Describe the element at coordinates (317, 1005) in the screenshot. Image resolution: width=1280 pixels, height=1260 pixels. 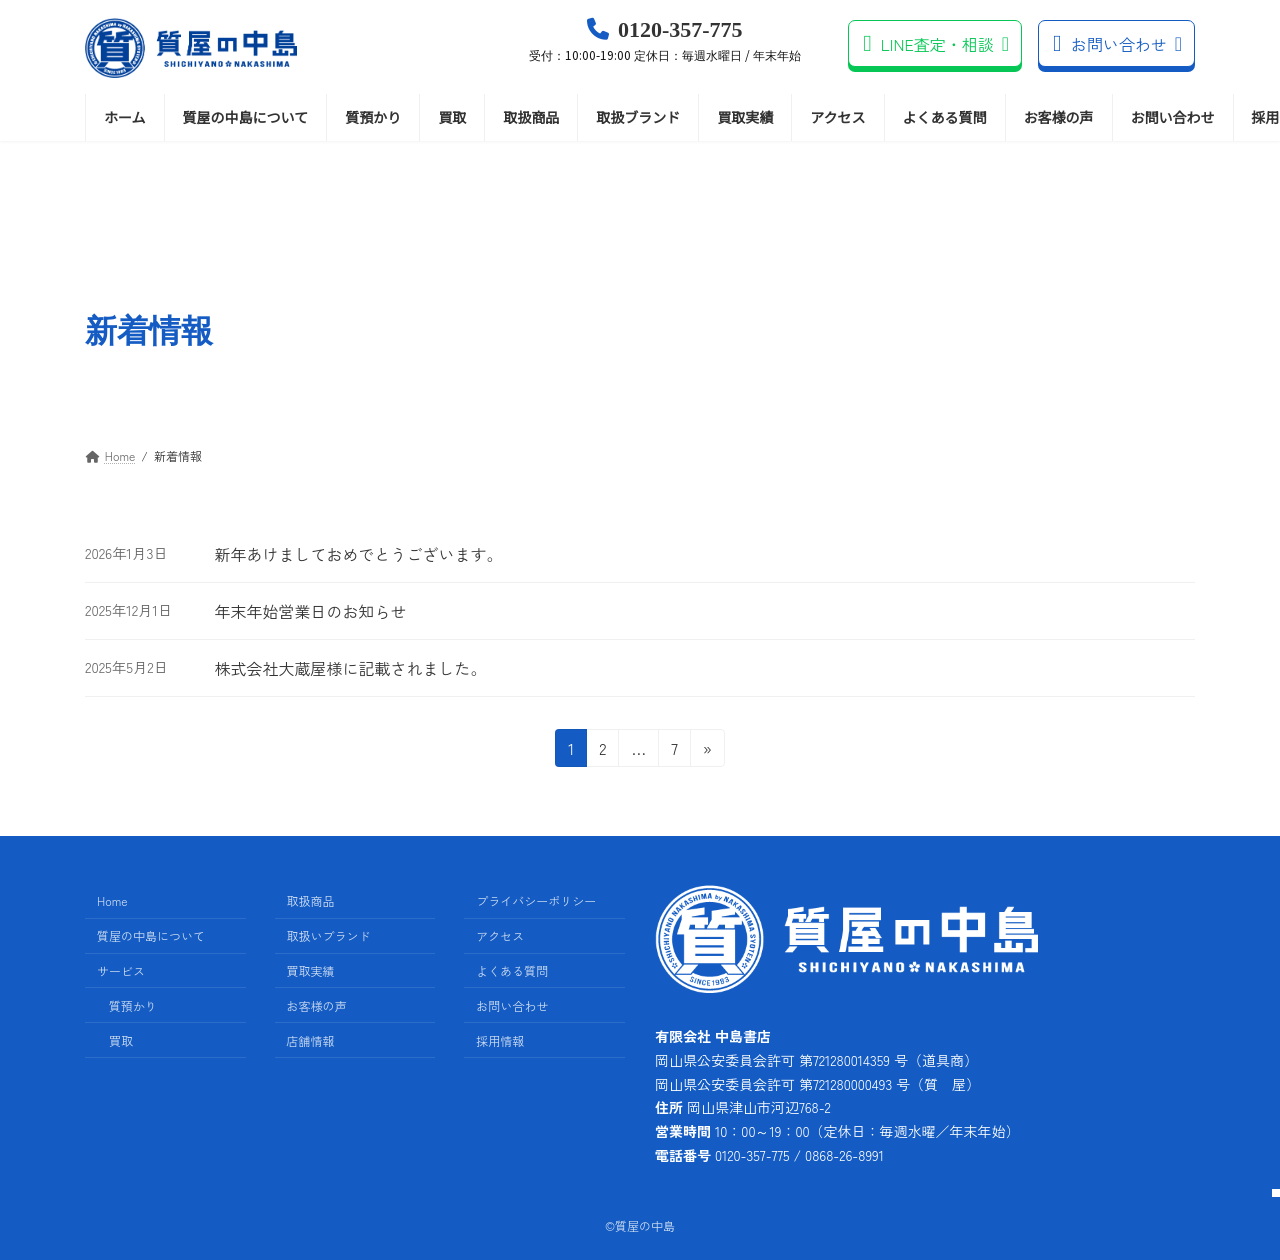
I see `お客様の声` at that location.